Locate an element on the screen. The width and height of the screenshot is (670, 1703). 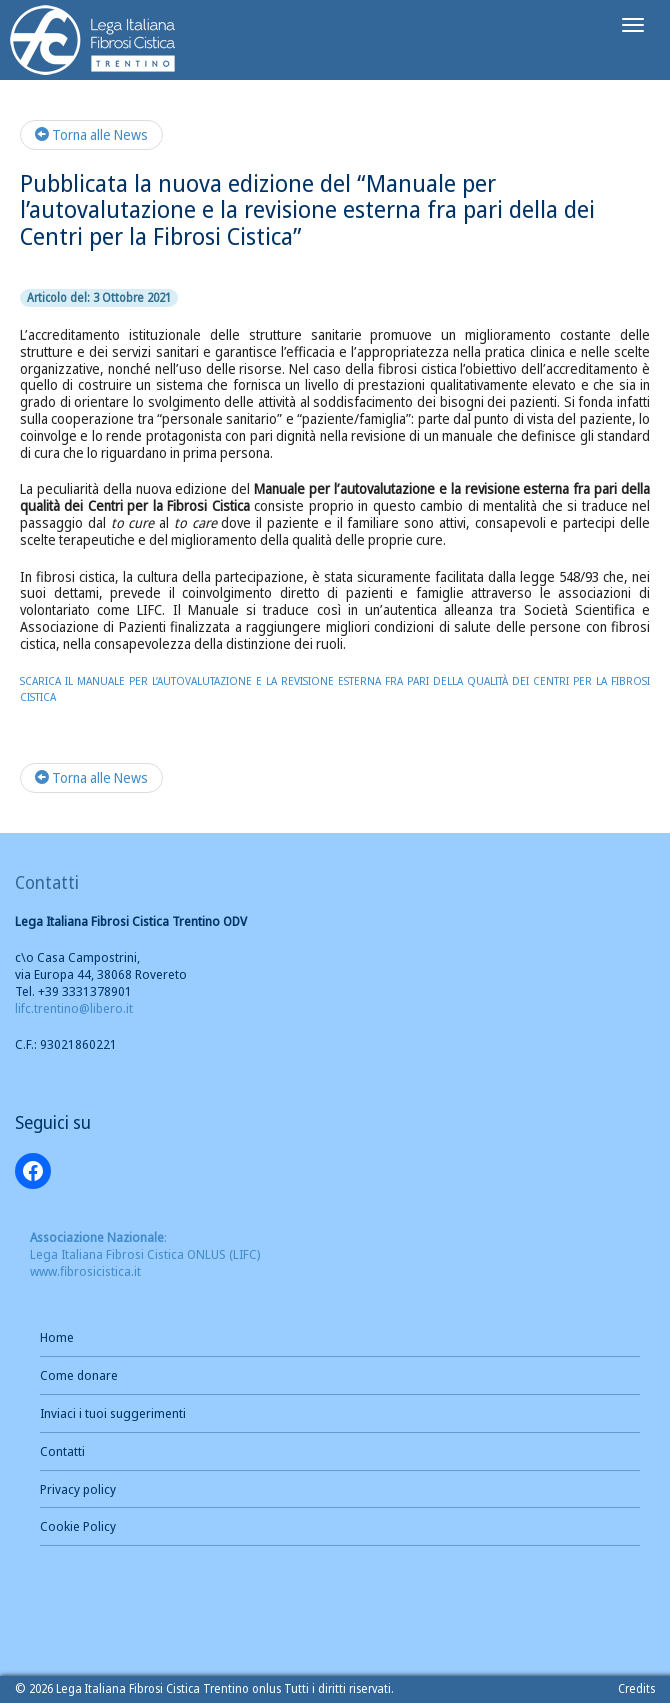
Inviaci i tuoi suggerimenti is located at coordinates (113, 1413).